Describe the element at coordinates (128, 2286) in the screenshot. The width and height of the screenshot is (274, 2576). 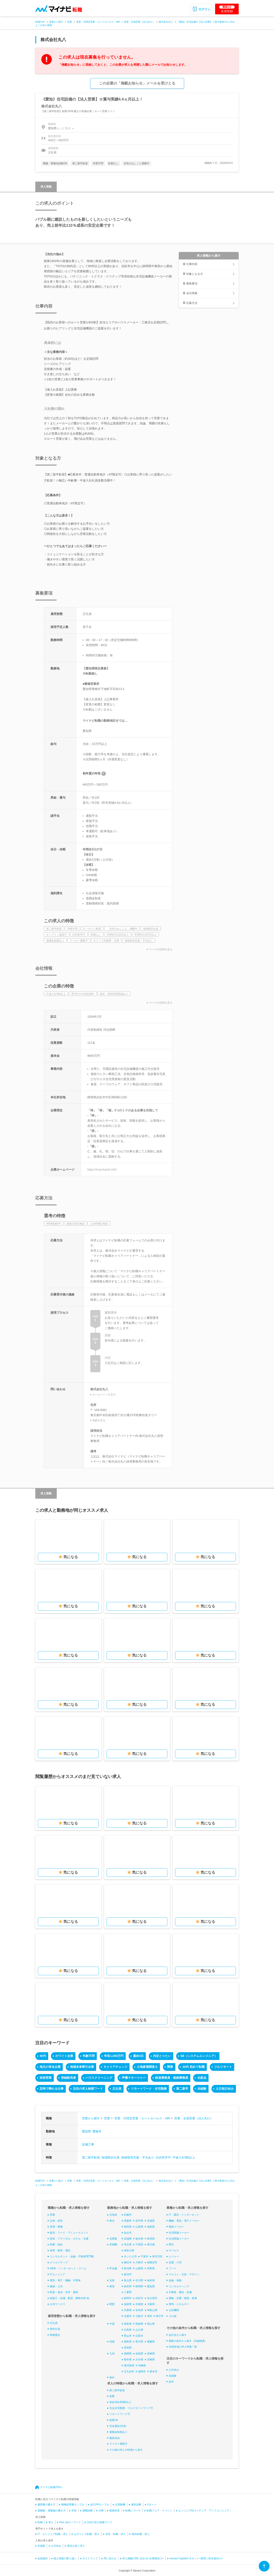
I see `岐阜県` at that location.